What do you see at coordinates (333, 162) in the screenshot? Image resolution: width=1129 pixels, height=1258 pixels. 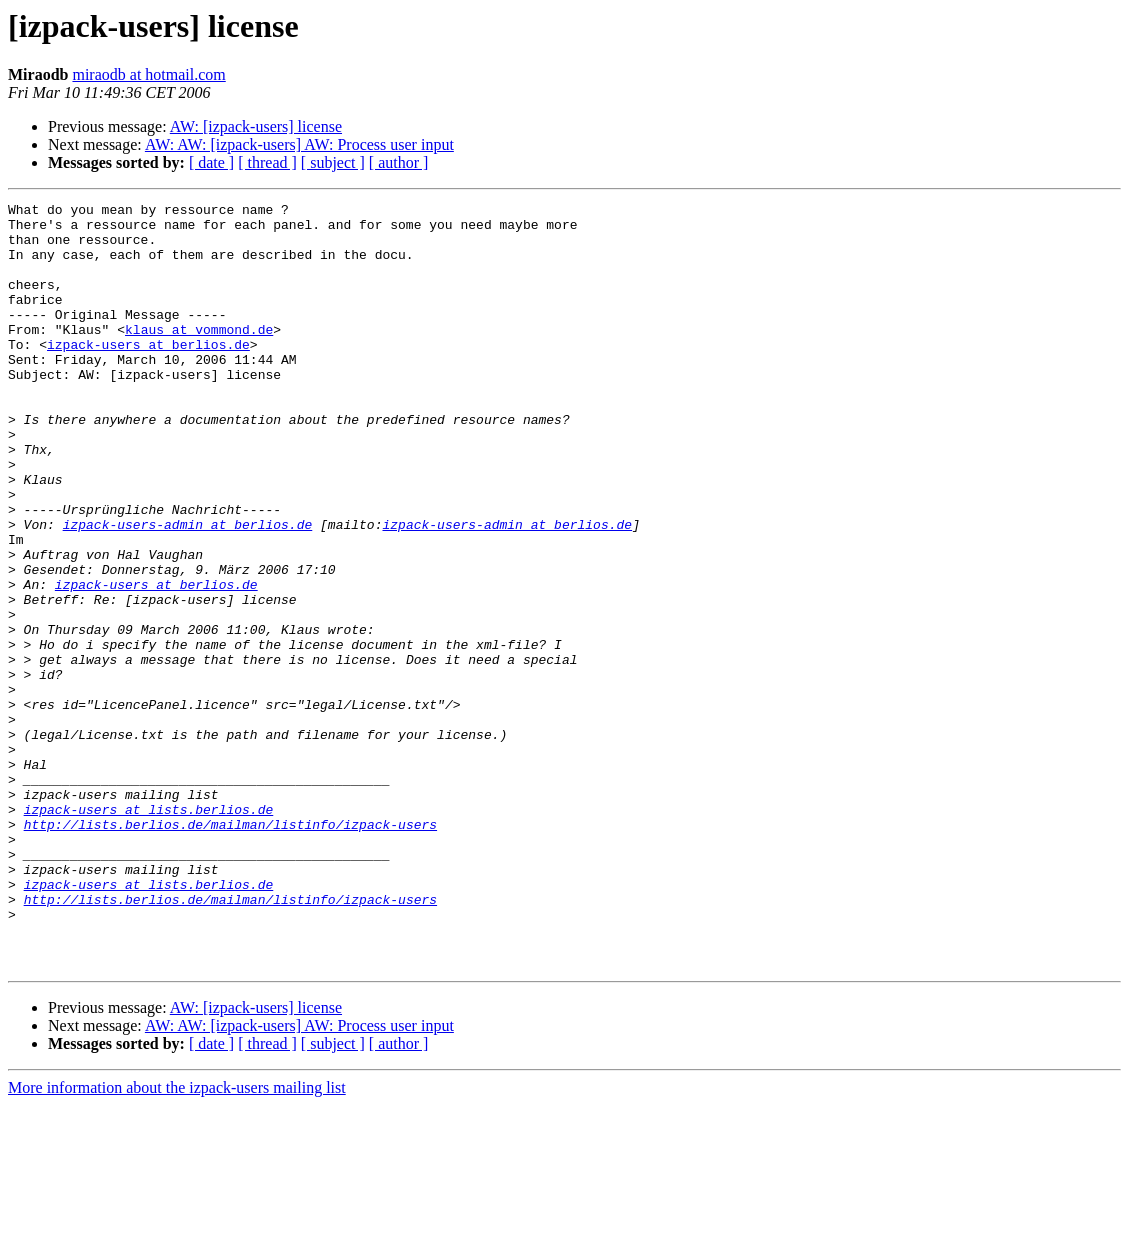 I see `[ subject ]` at bounding box center [333, 162].